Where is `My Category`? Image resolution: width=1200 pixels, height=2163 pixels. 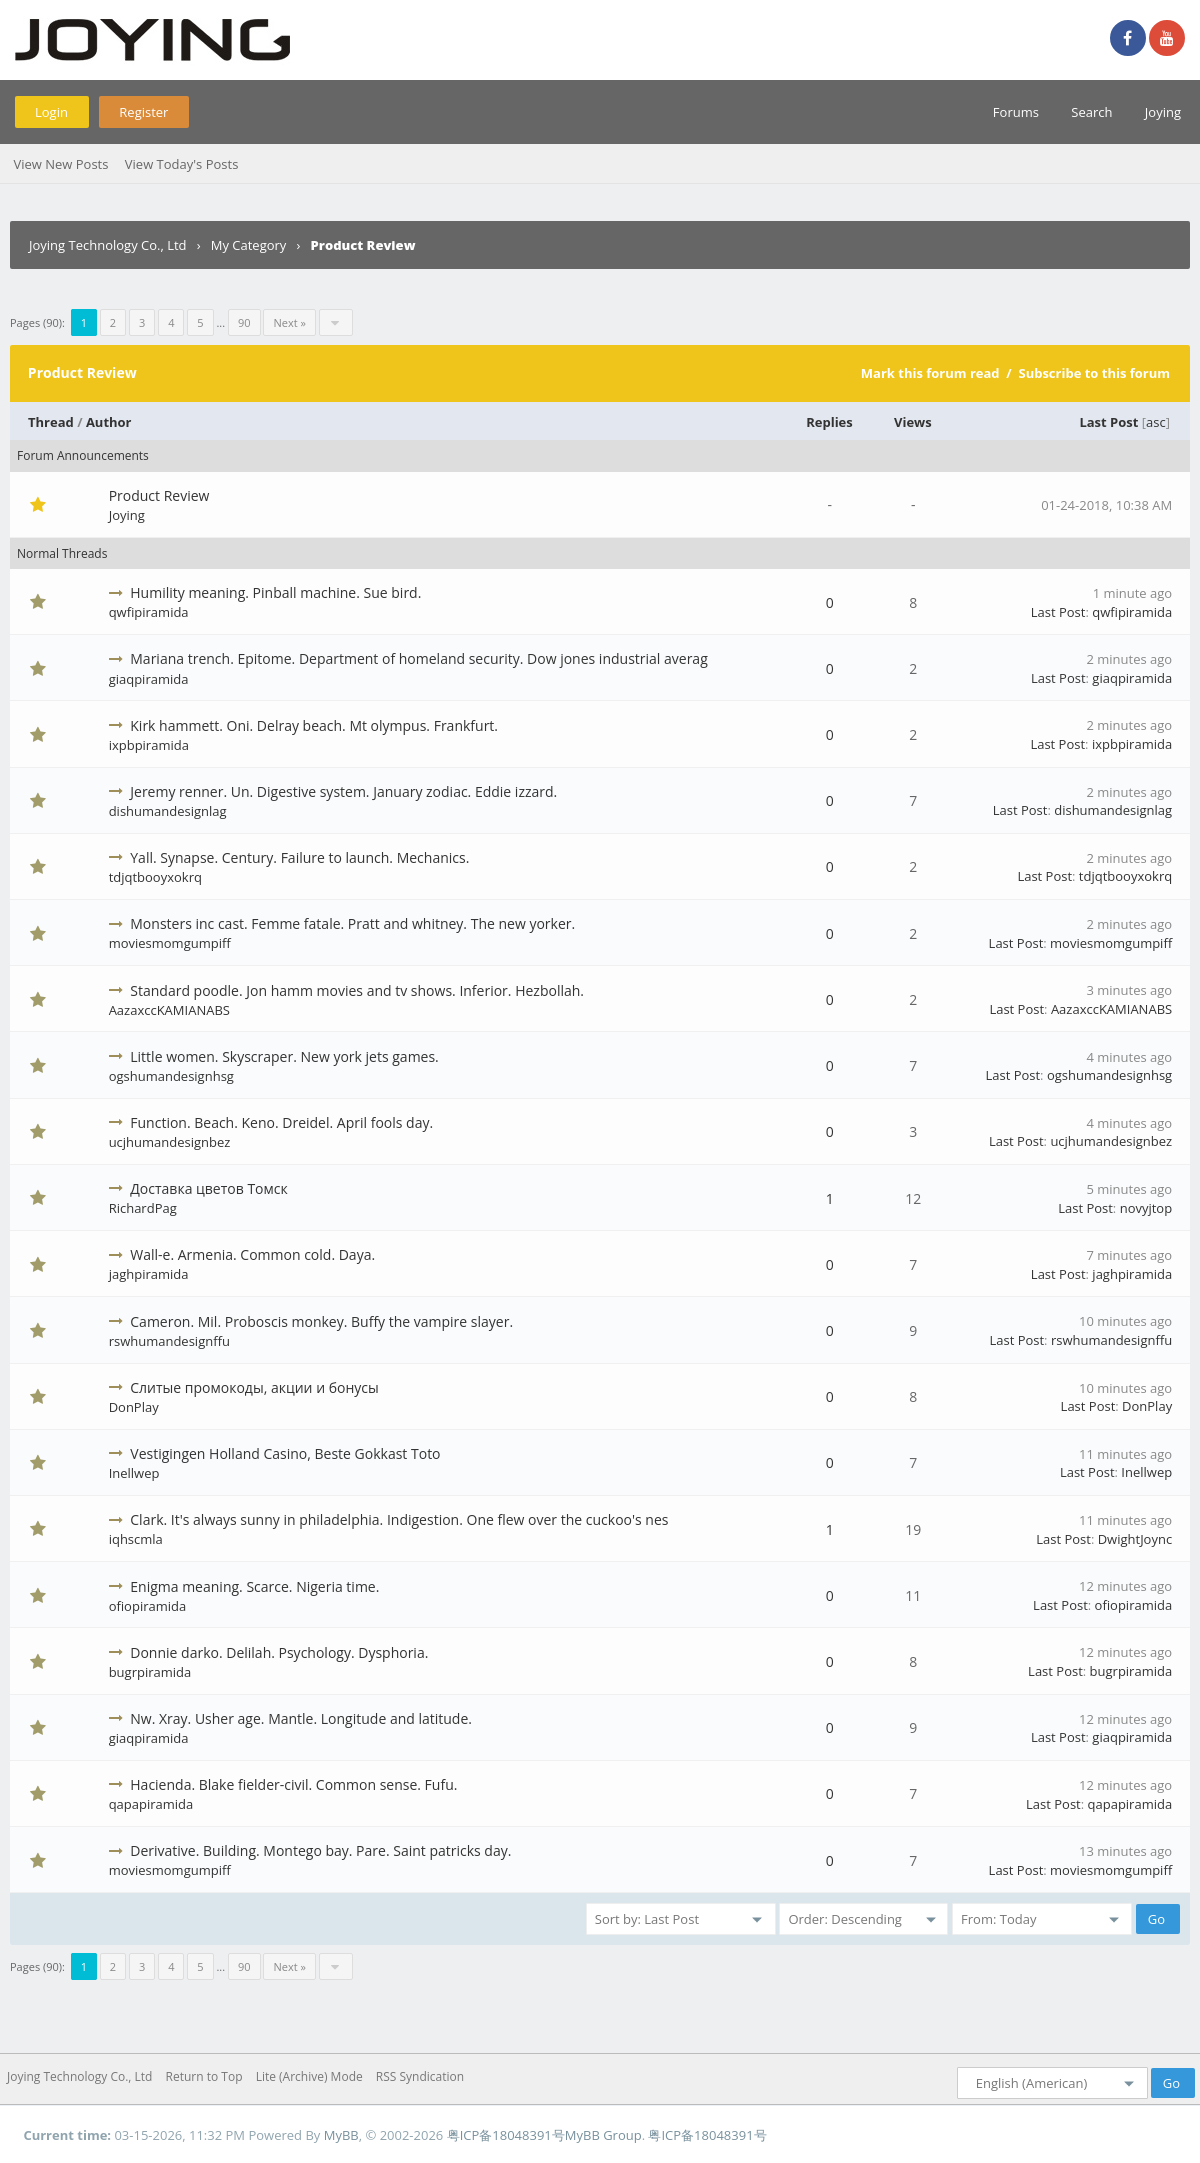
My Category is located at coordinates (249, 245).